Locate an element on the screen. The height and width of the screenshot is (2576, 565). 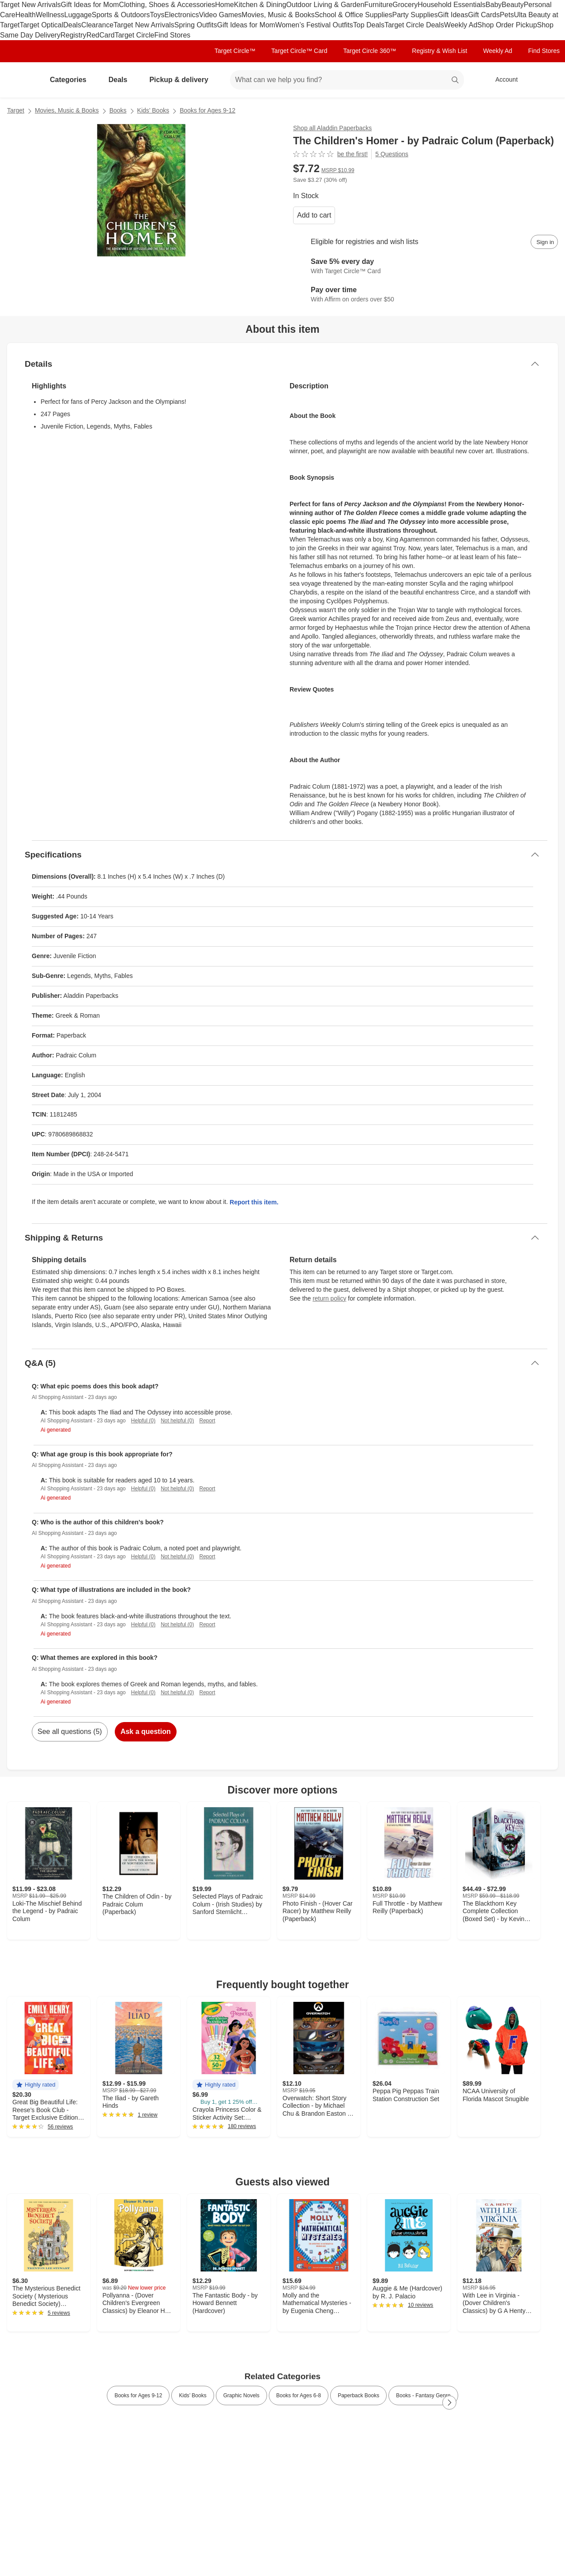
Luggage is located at coordinates (78, 15).